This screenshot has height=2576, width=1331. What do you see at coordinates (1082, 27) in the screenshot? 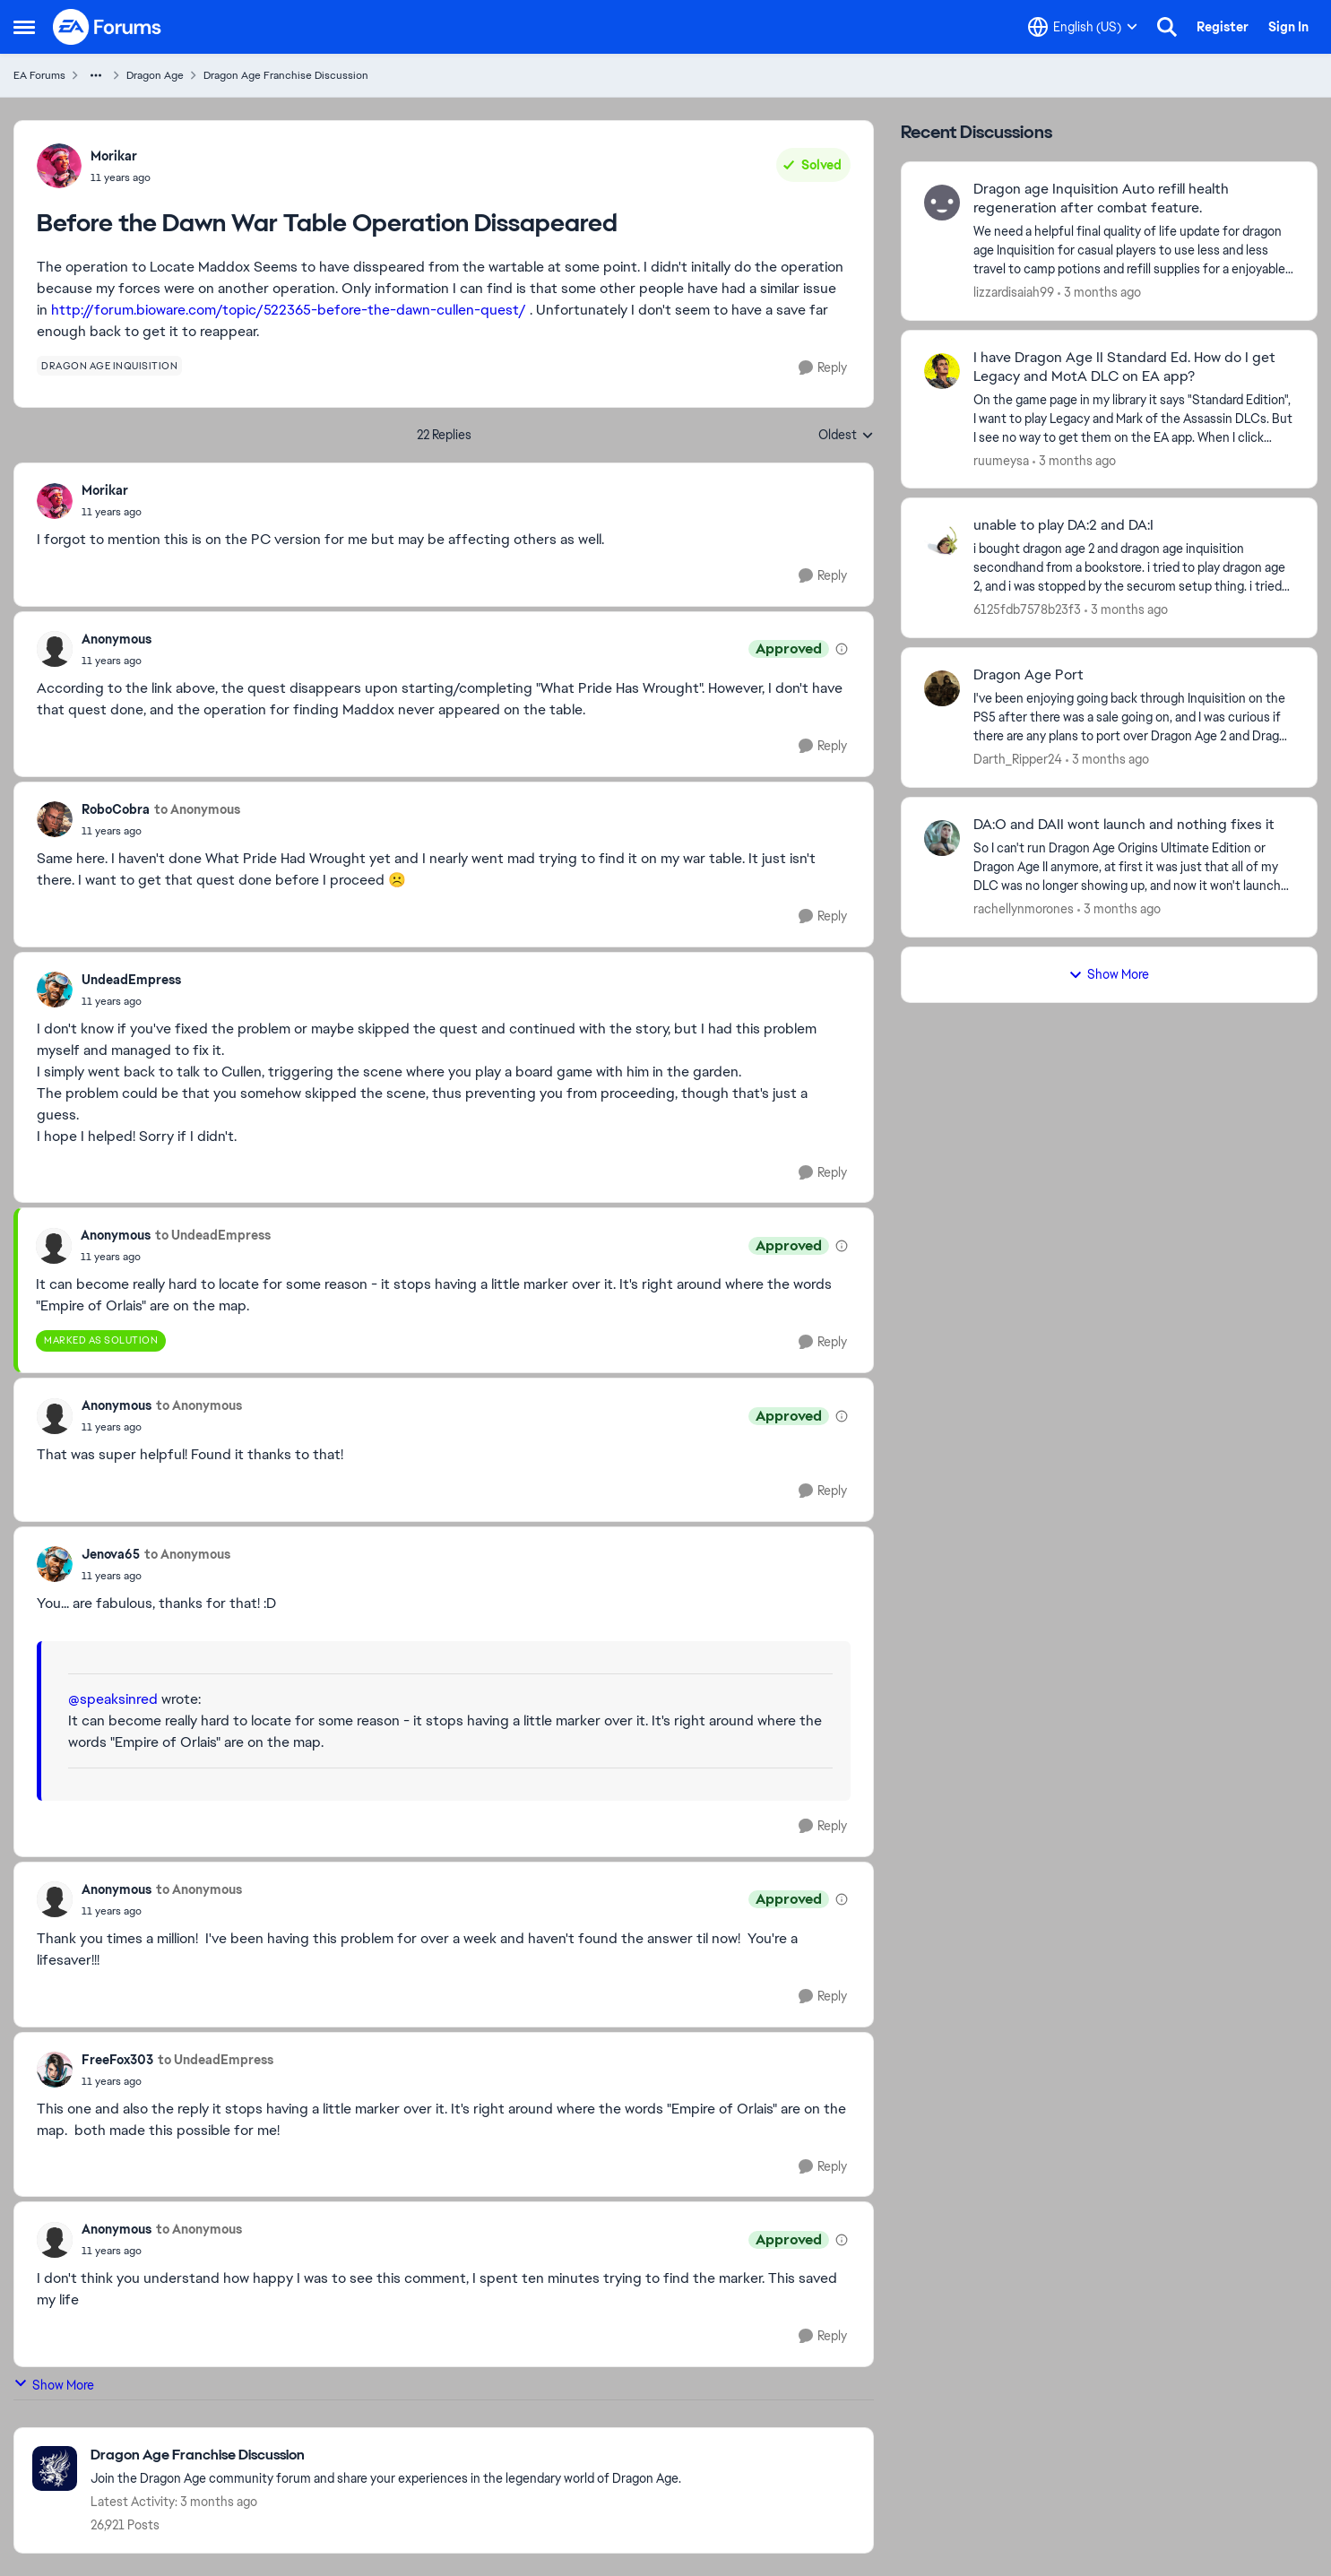
I see `[Language selector]` at bounding box center [1082, 27].